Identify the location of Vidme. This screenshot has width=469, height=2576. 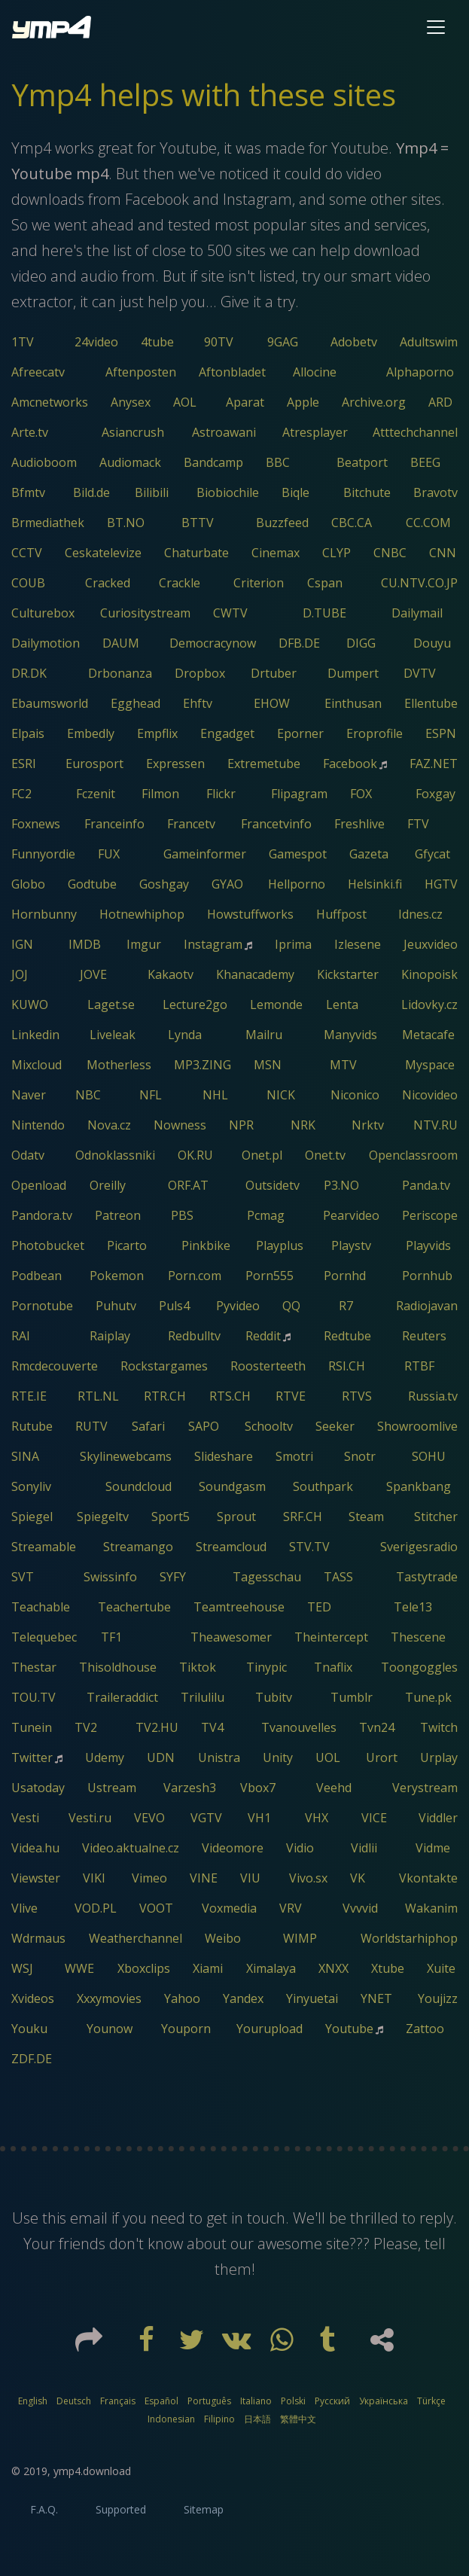
(433, 1848).